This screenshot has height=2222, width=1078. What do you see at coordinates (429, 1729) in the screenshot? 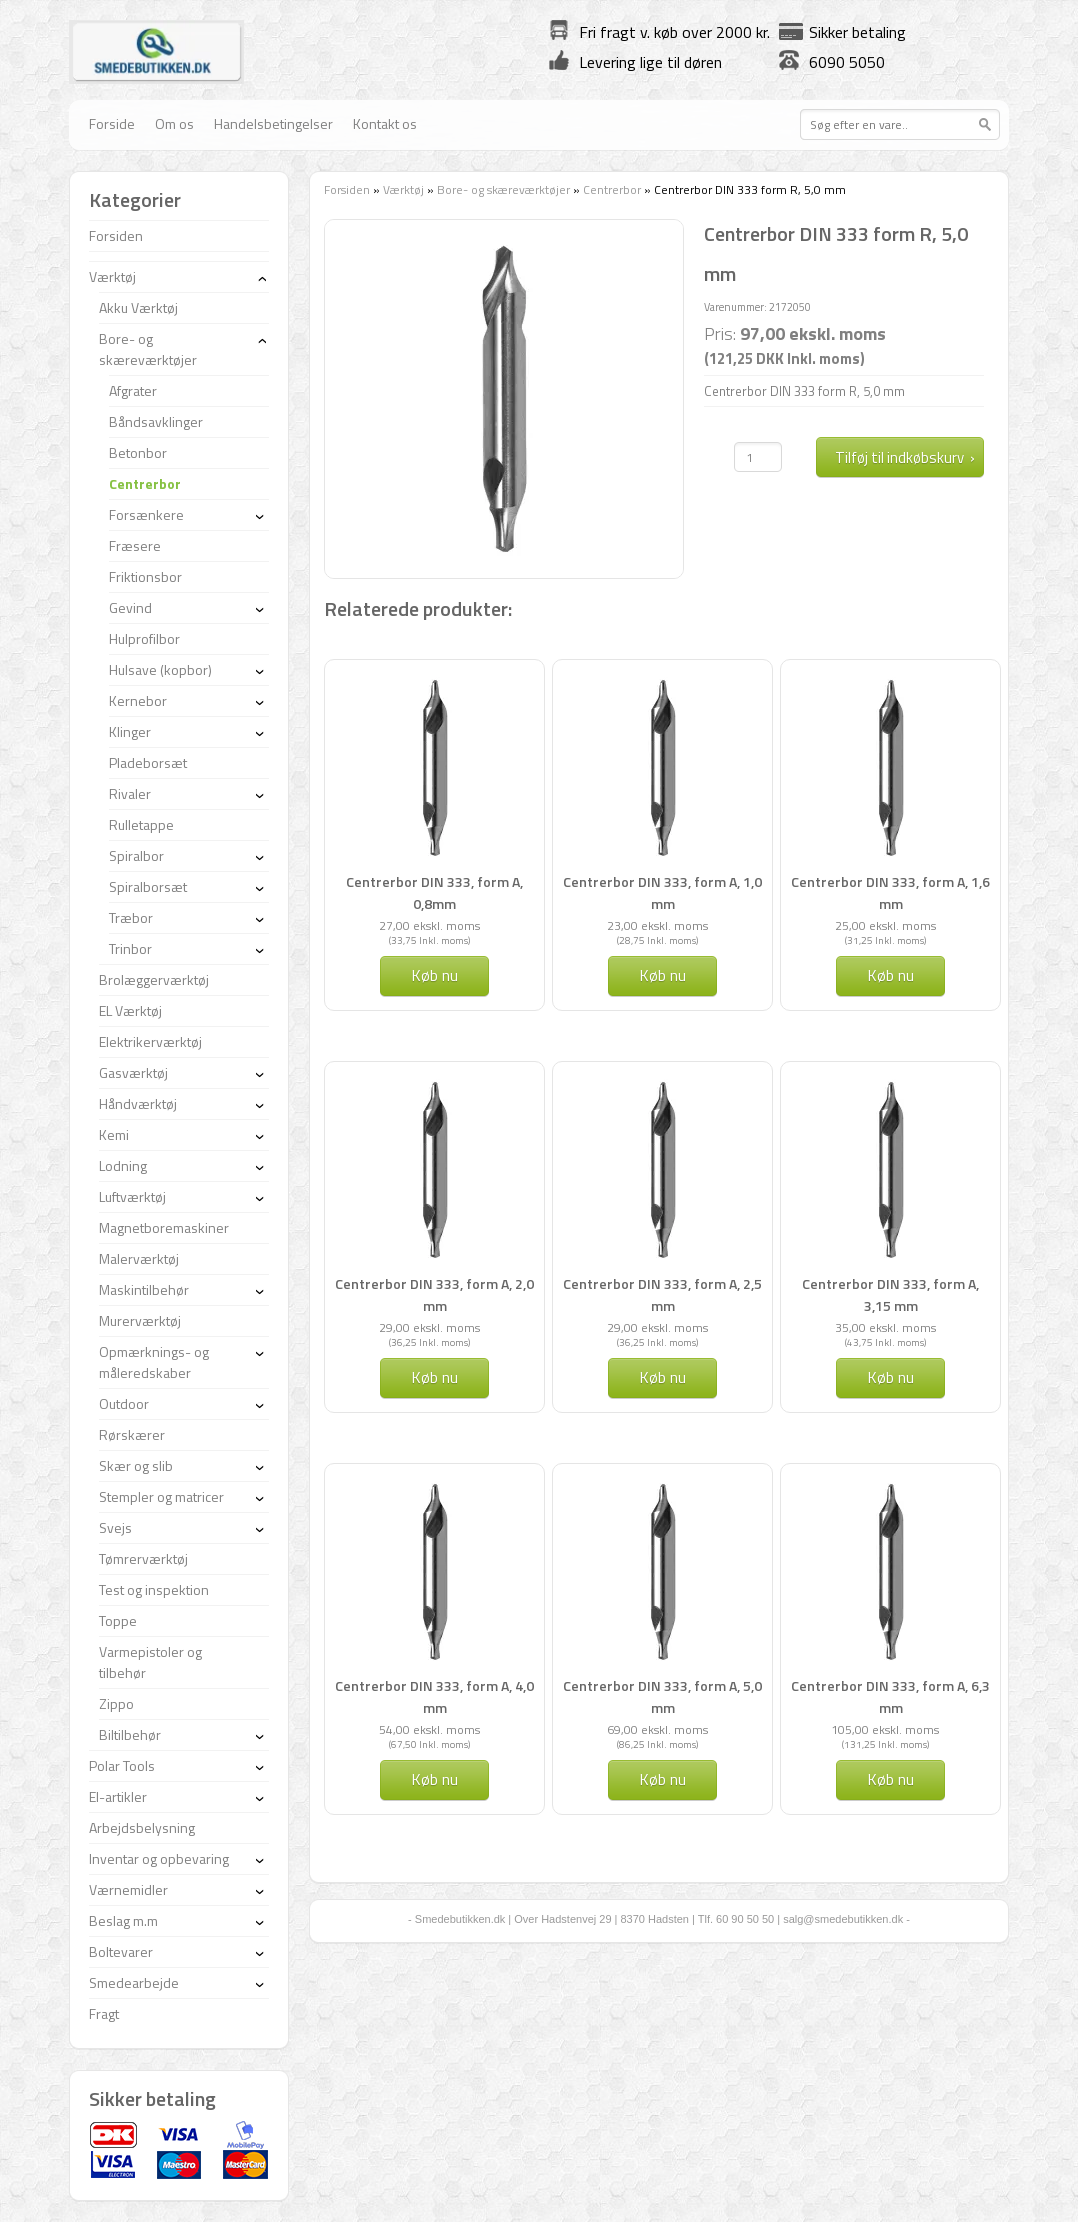
I see `54,00 ekskl. moms` at bounding box center [429, 1729].